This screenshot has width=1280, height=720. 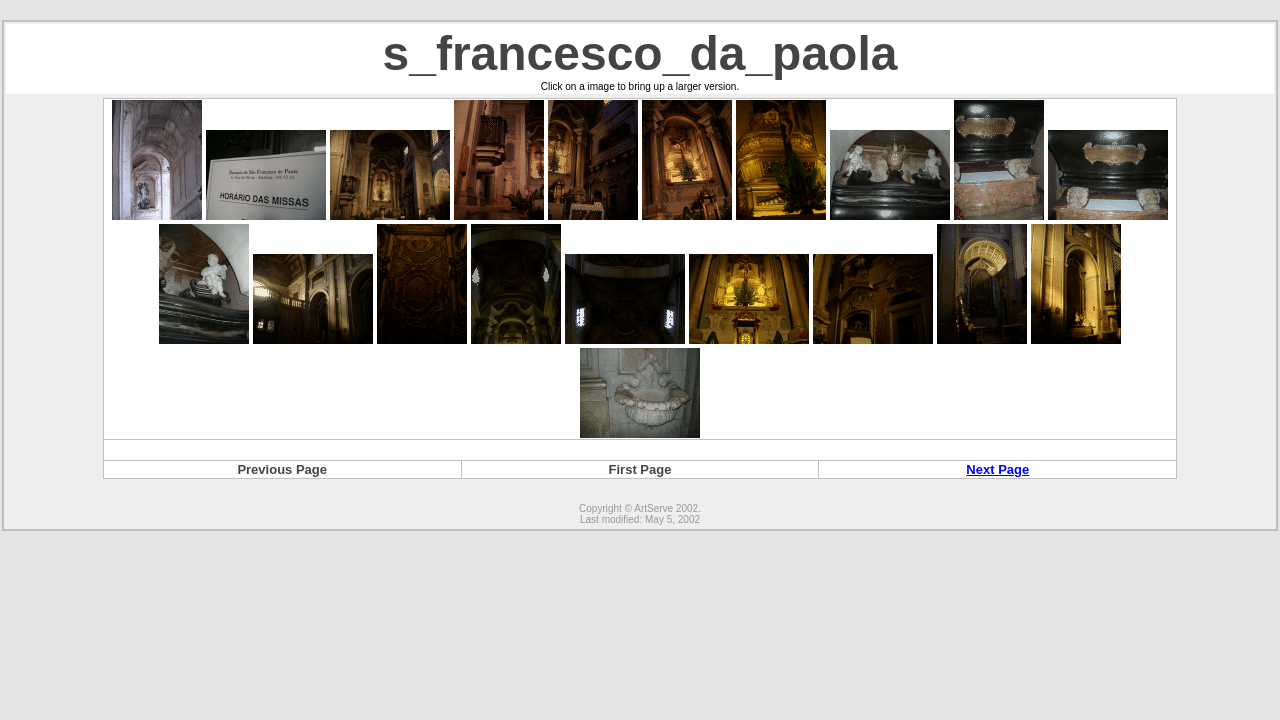 I want to click on Next Page, so click(x=997, y=469).